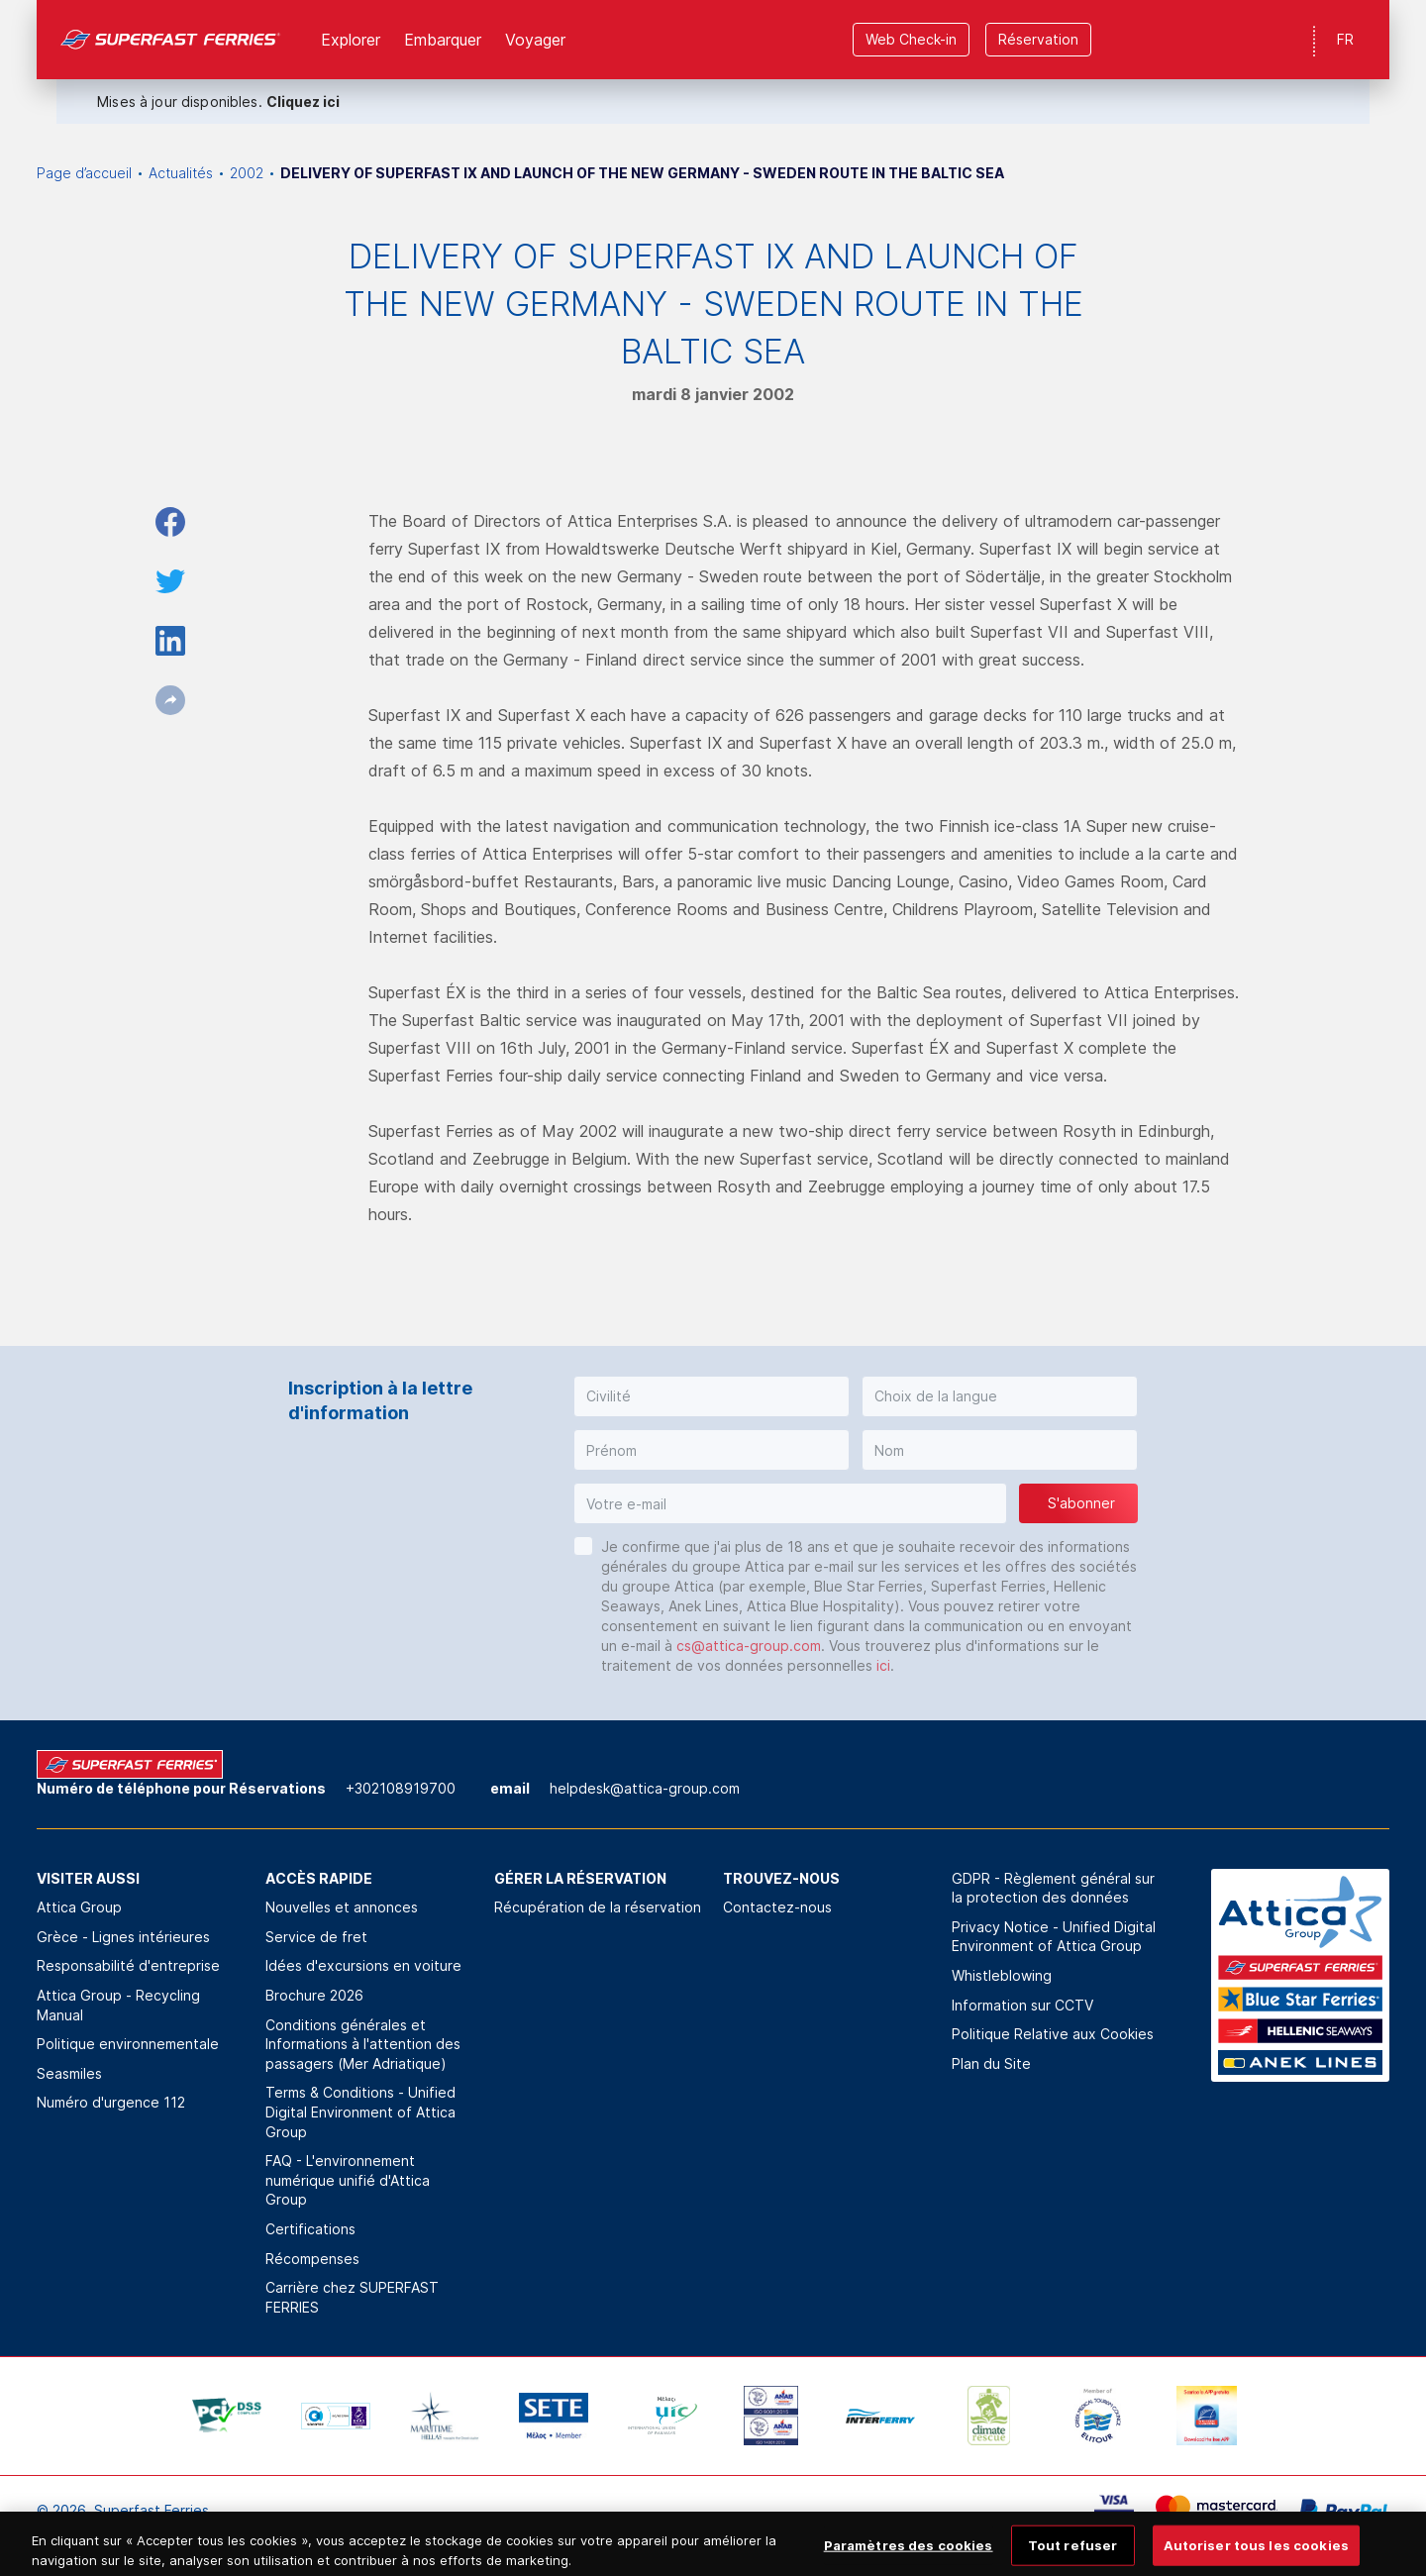 This screenshot has width=1426, height=2576. I want to click on Conditions générales et Informations à l'attention des passagers (Mer Adriatique), so click(362, 2044).